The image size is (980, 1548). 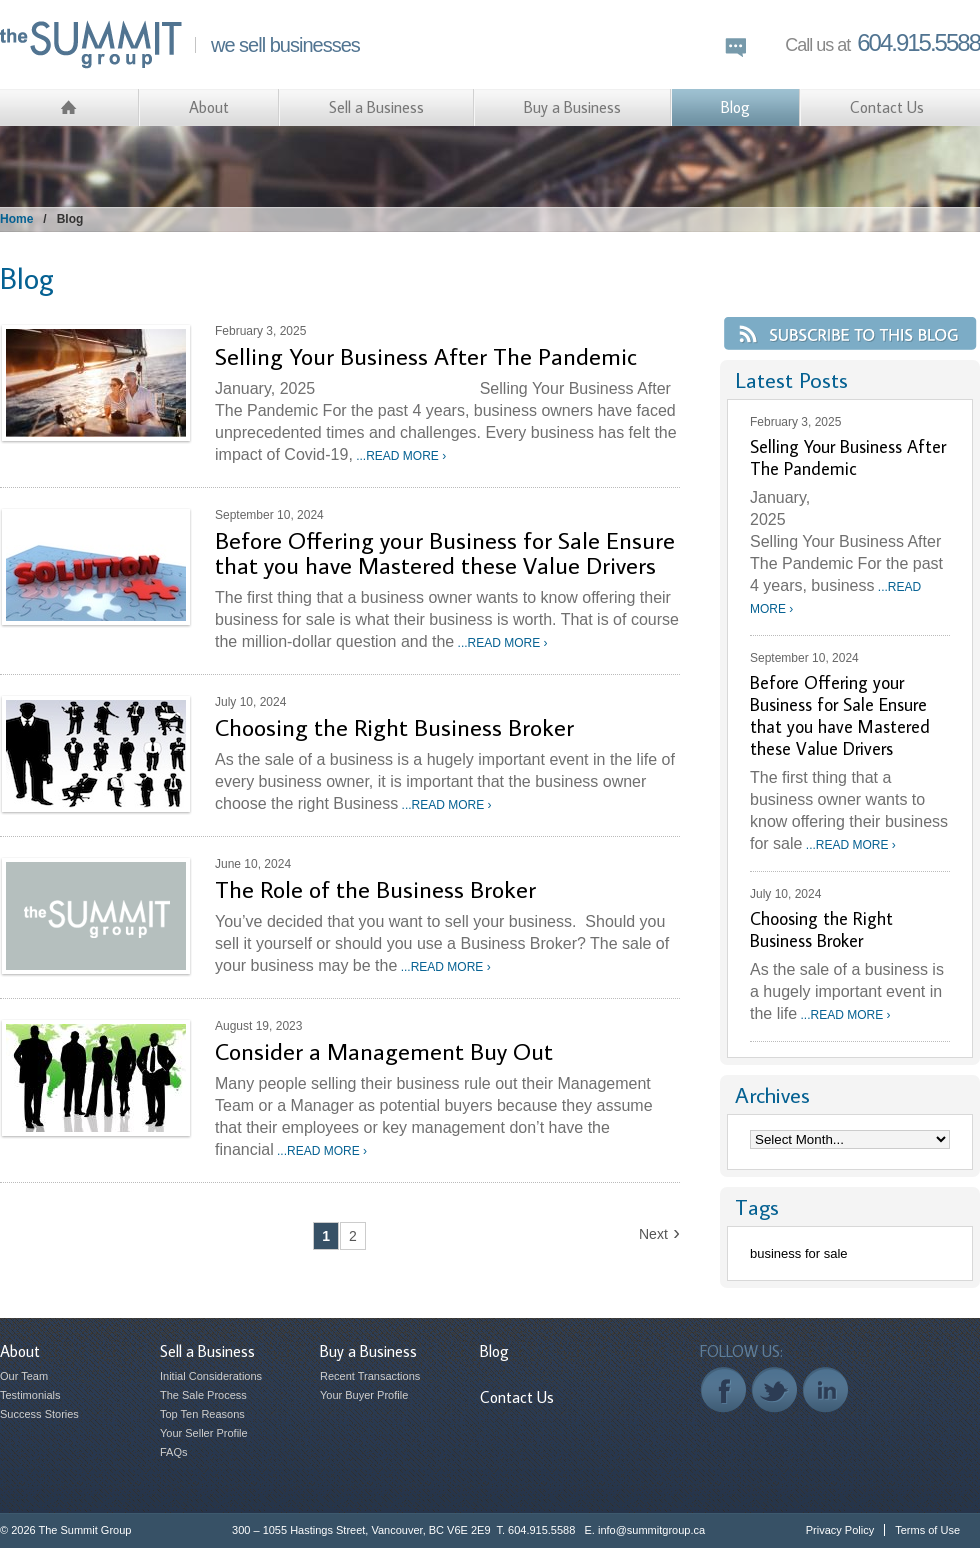 What do you see at coordinates (364, 1395) in the screenshot?
I see `Your Buyer Profile` at bounding box center [364, 1395].